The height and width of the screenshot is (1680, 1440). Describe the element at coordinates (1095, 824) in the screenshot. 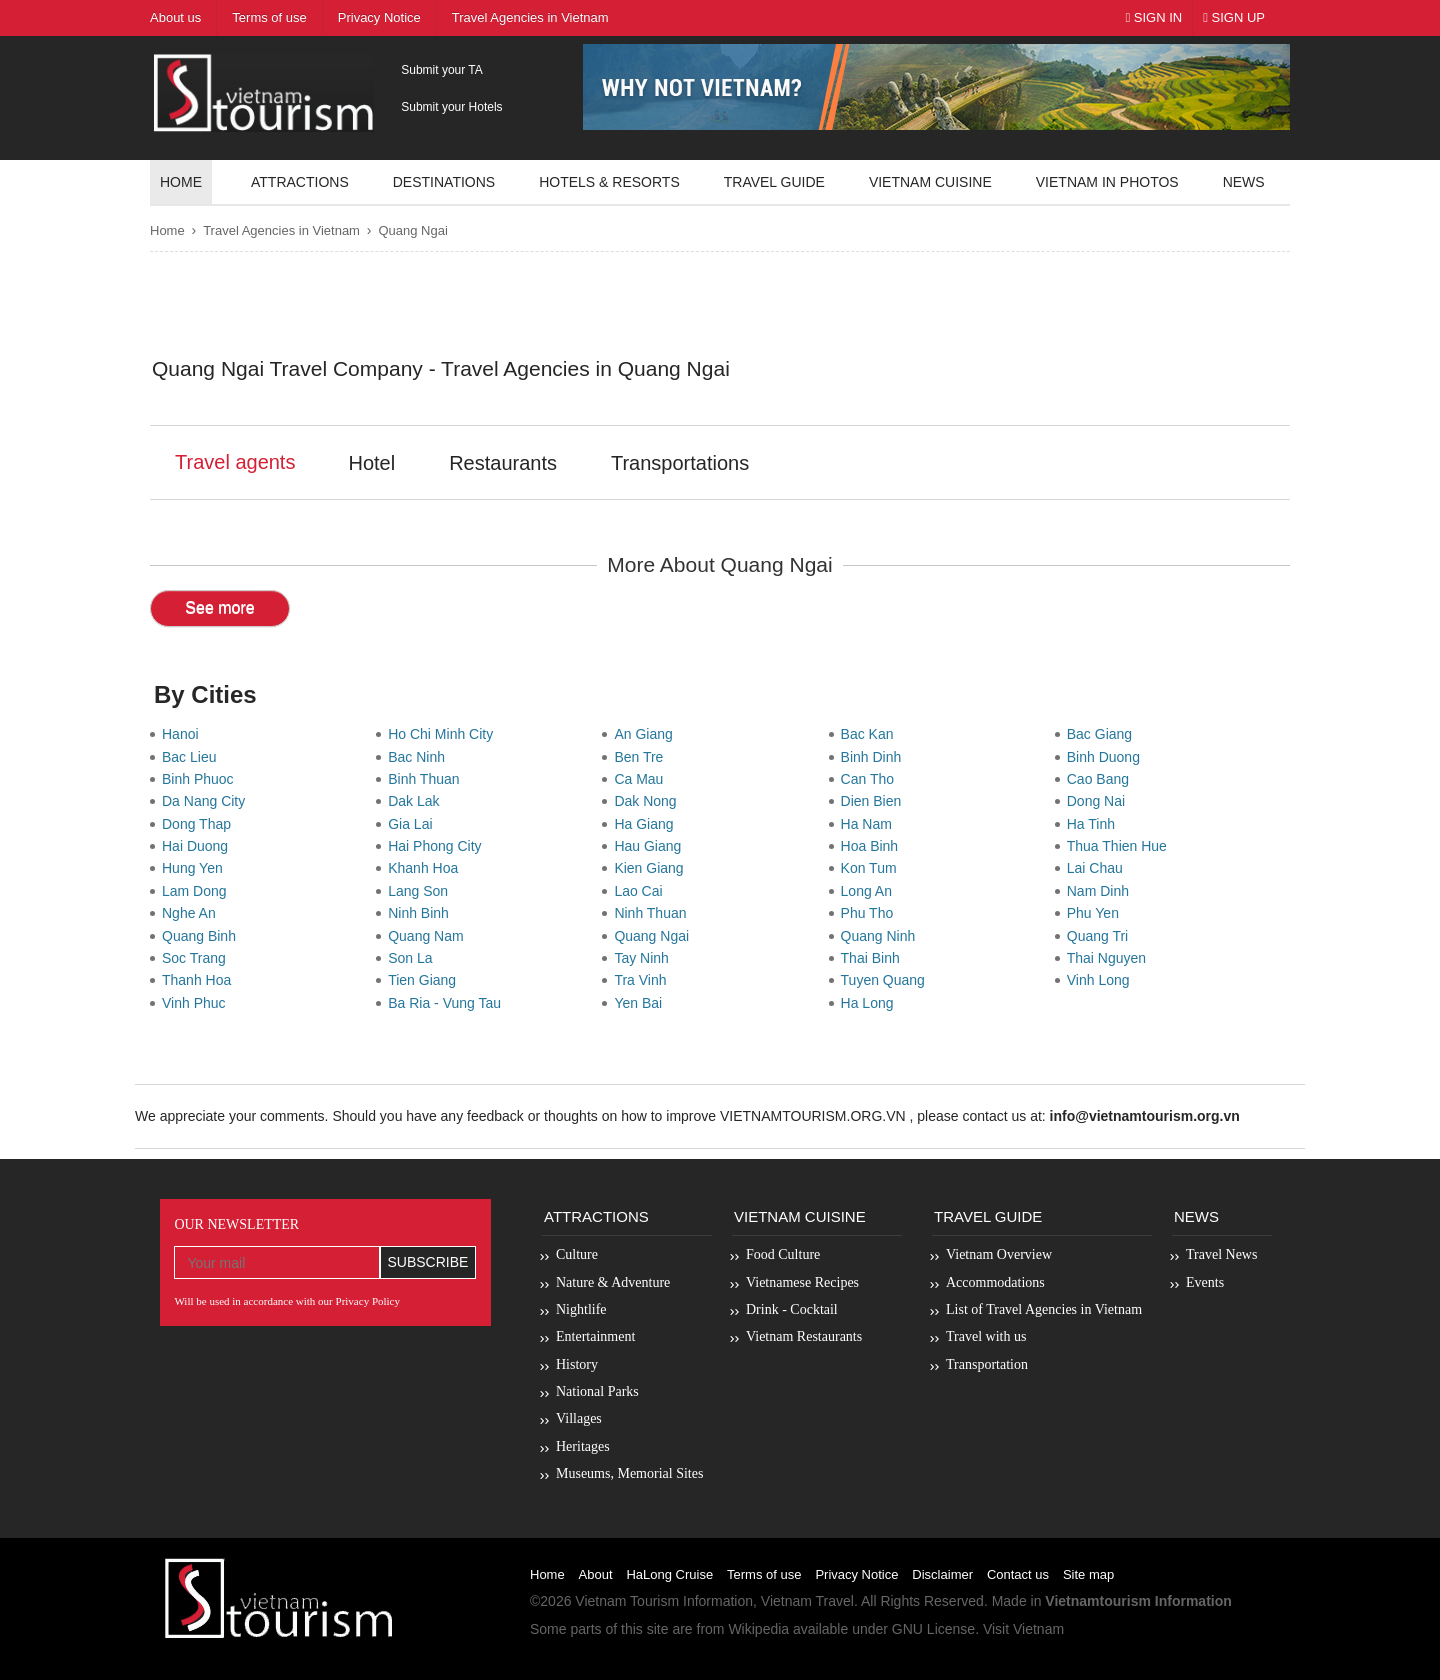

I see `Ha Tinh` at that location.